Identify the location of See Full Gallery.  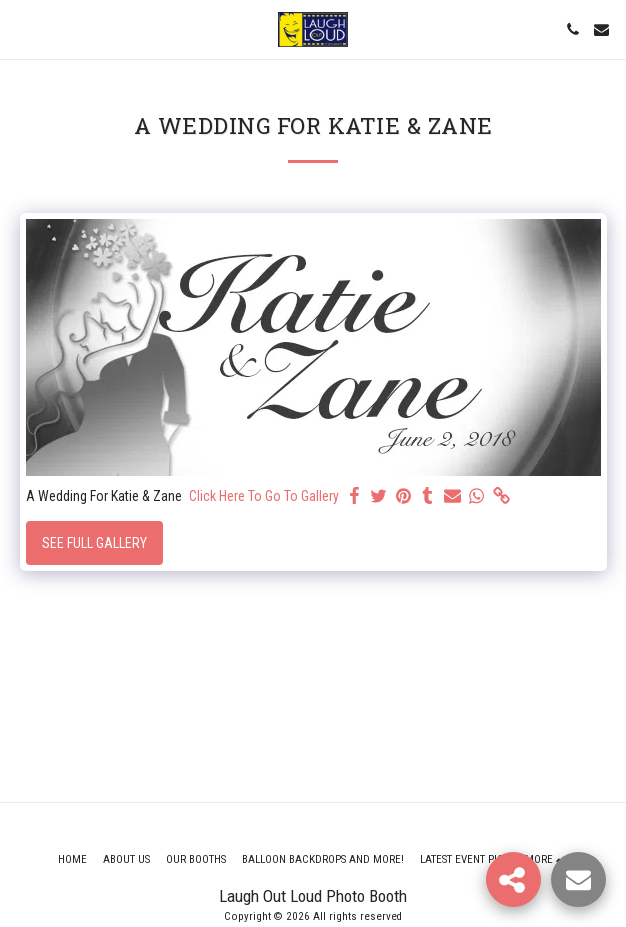
(94, 543).